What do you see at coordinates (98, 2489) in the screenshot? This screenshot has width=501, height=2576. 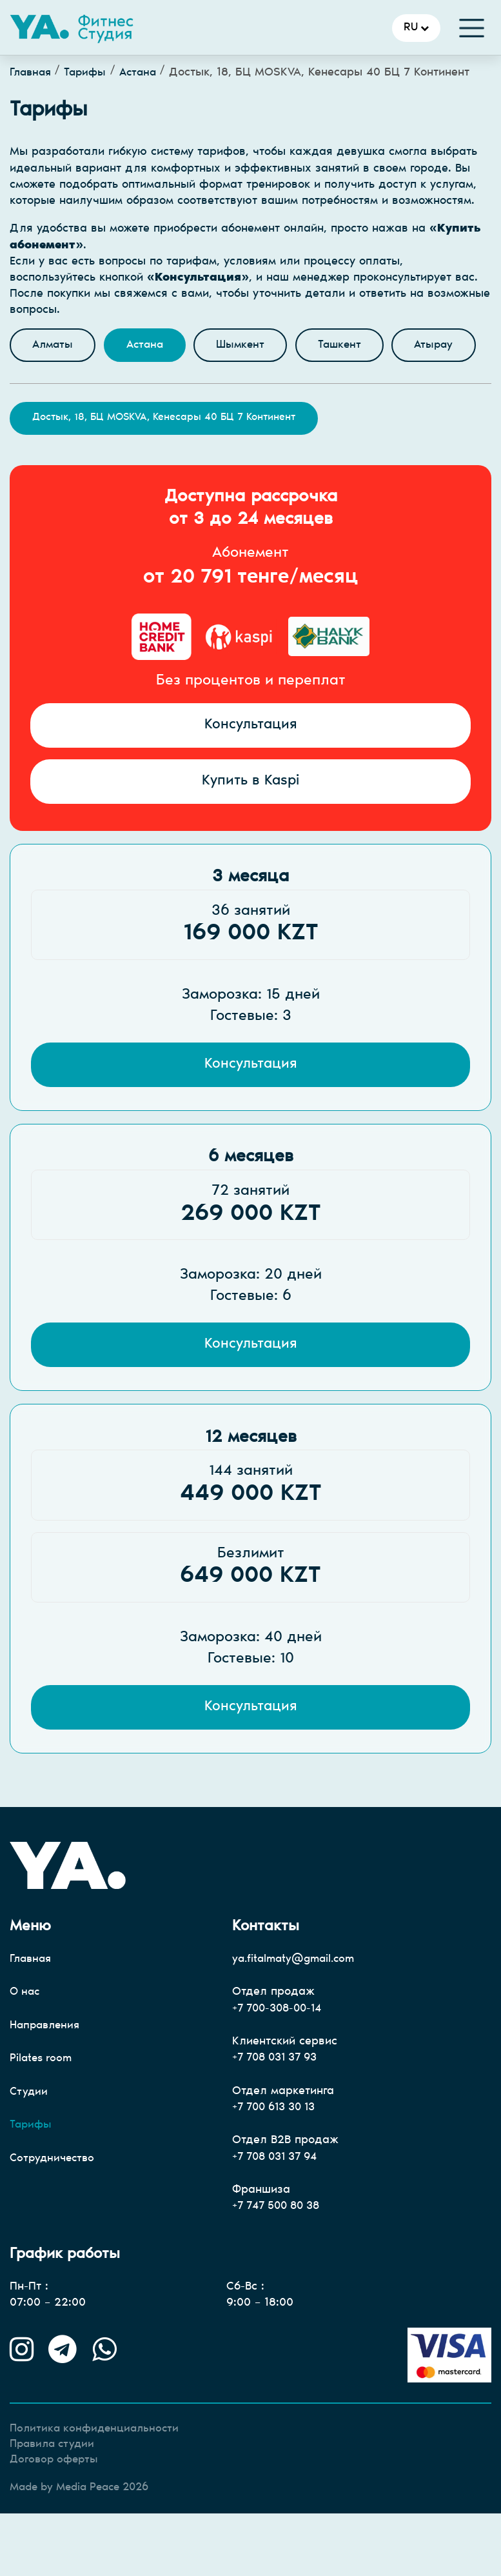 I see `Политика конфиденциальности` at bounding box center [98, 2489].